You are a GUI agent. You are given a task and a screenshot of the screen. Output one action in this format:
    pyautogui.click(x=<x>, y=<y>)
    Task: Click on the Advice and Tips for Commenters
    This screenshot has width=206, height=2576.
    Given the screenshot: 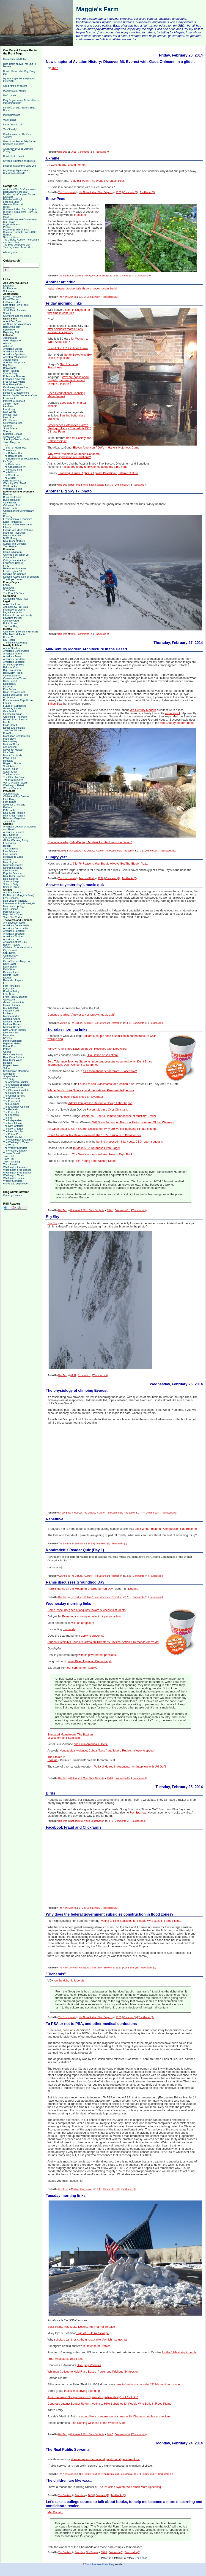 What is the action you would take?
    pyautogui.click(x=19, y=189)
    